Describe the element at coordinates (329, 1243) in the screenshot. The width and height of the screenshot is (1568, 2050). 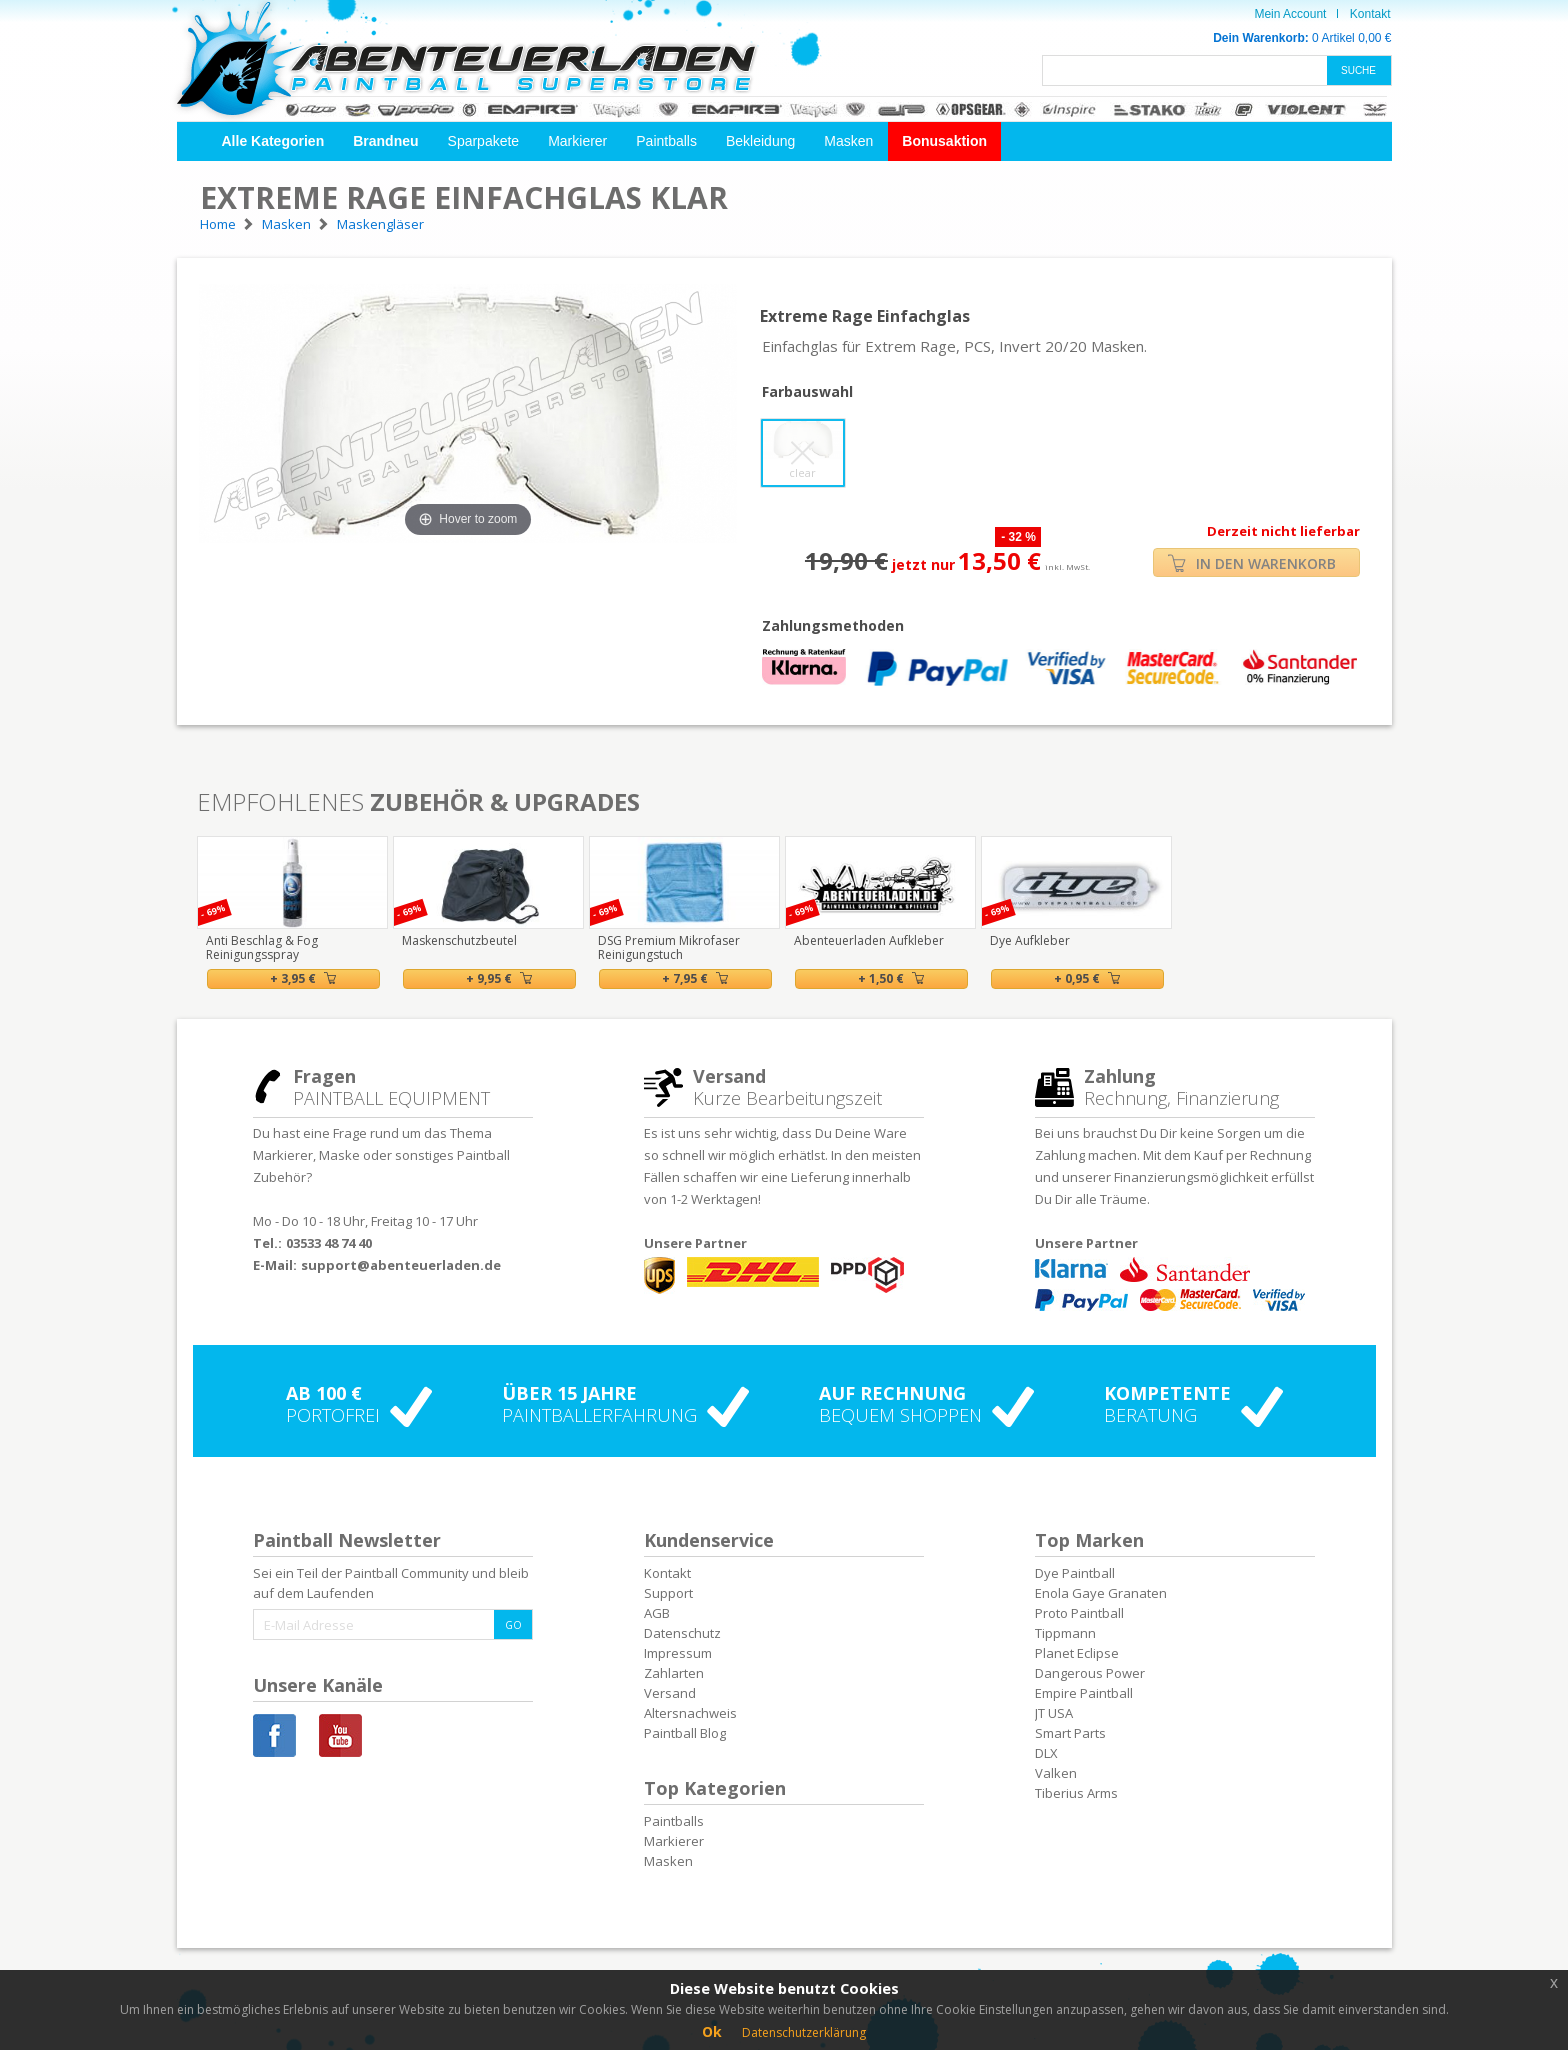
I see `03533 48 74 40` at that location.